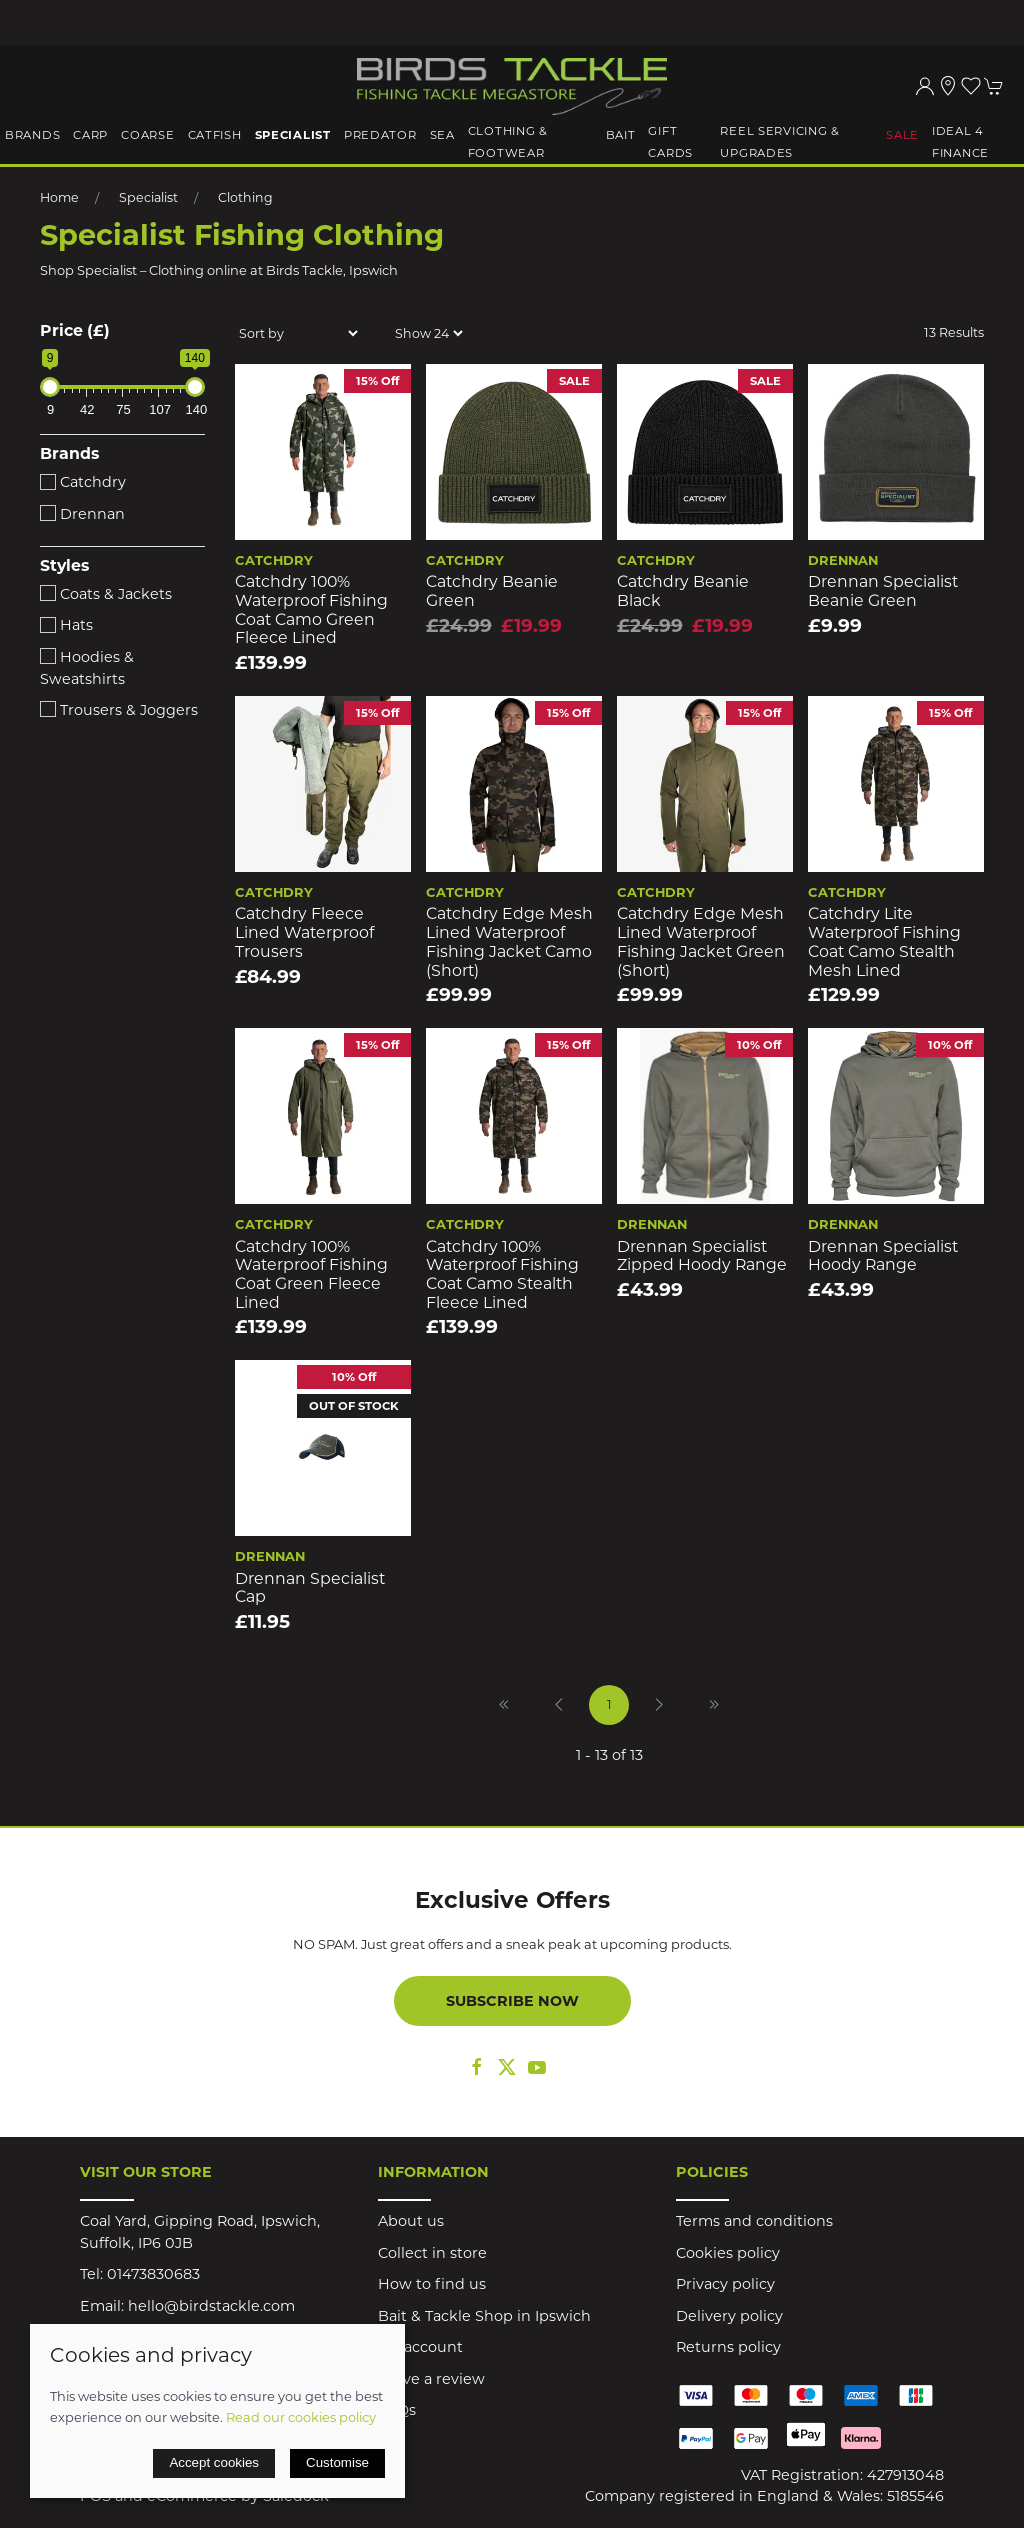 The width and height of the screenshot is (1024, 2528). Describe the element at coordinates (66, 625) in the screenshot. I see `Hats` at that location.